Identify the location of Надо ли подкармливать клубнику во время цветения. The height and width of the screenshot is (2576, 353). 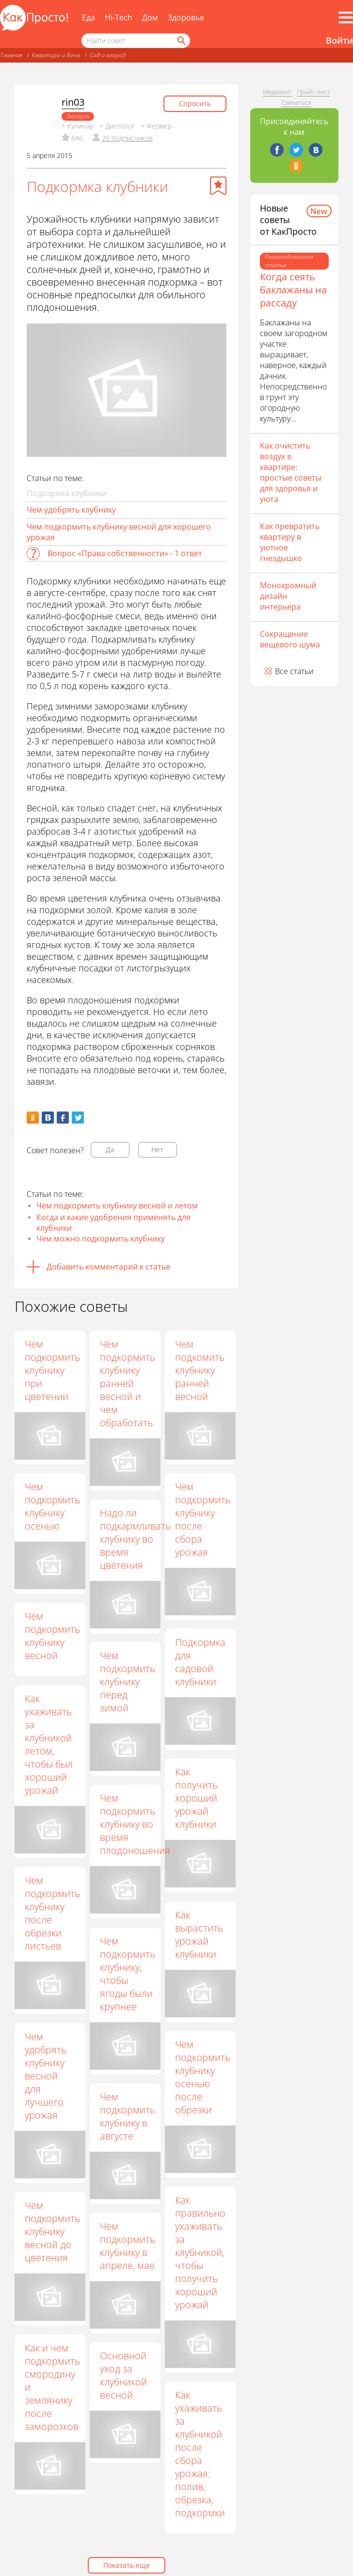
(135, 1538).